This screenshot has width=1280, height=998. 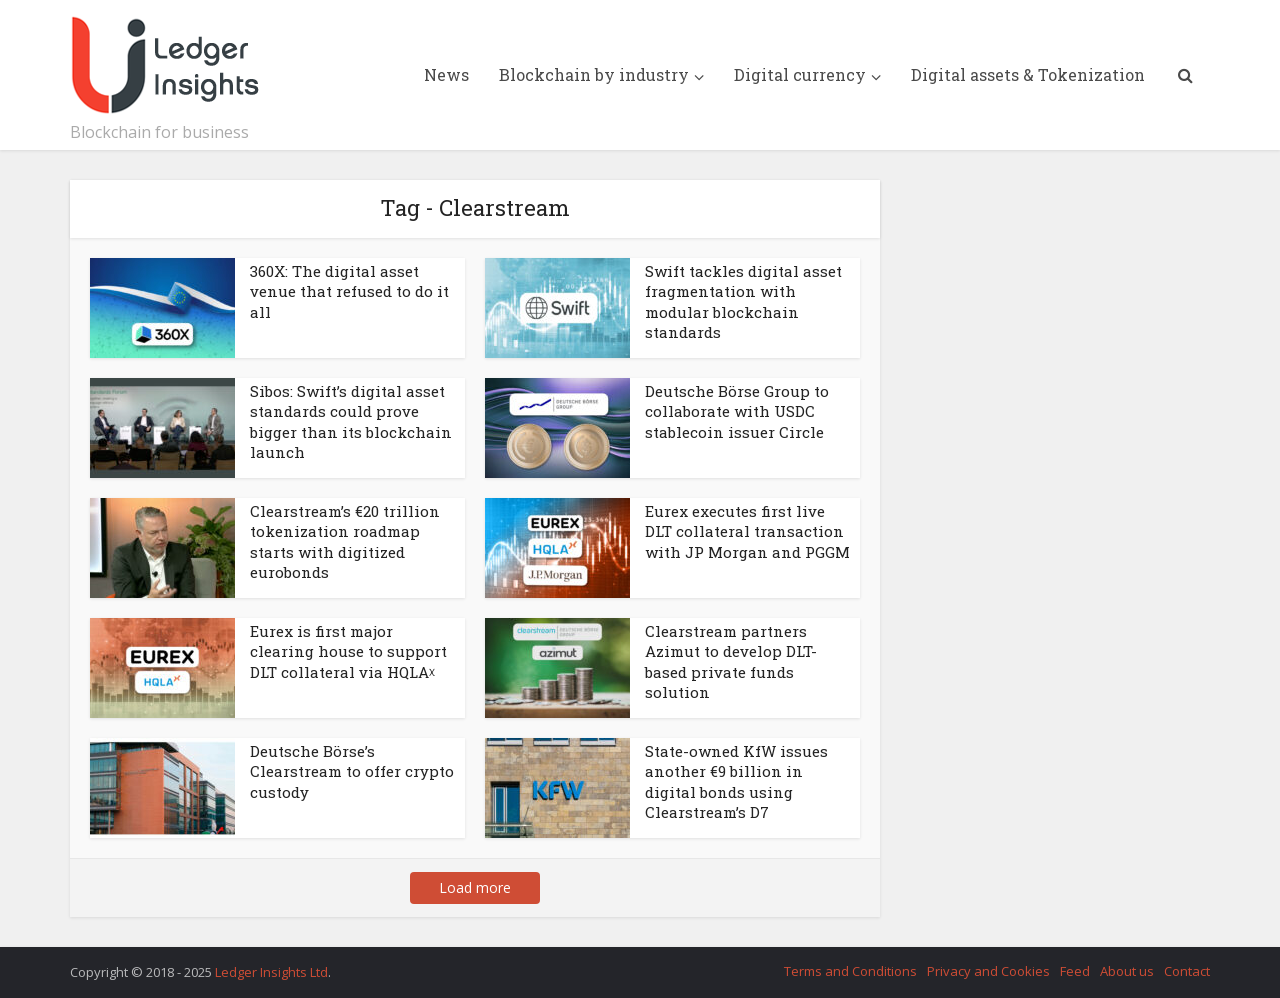 I want to click on About us, so click(x=1127, y=971).